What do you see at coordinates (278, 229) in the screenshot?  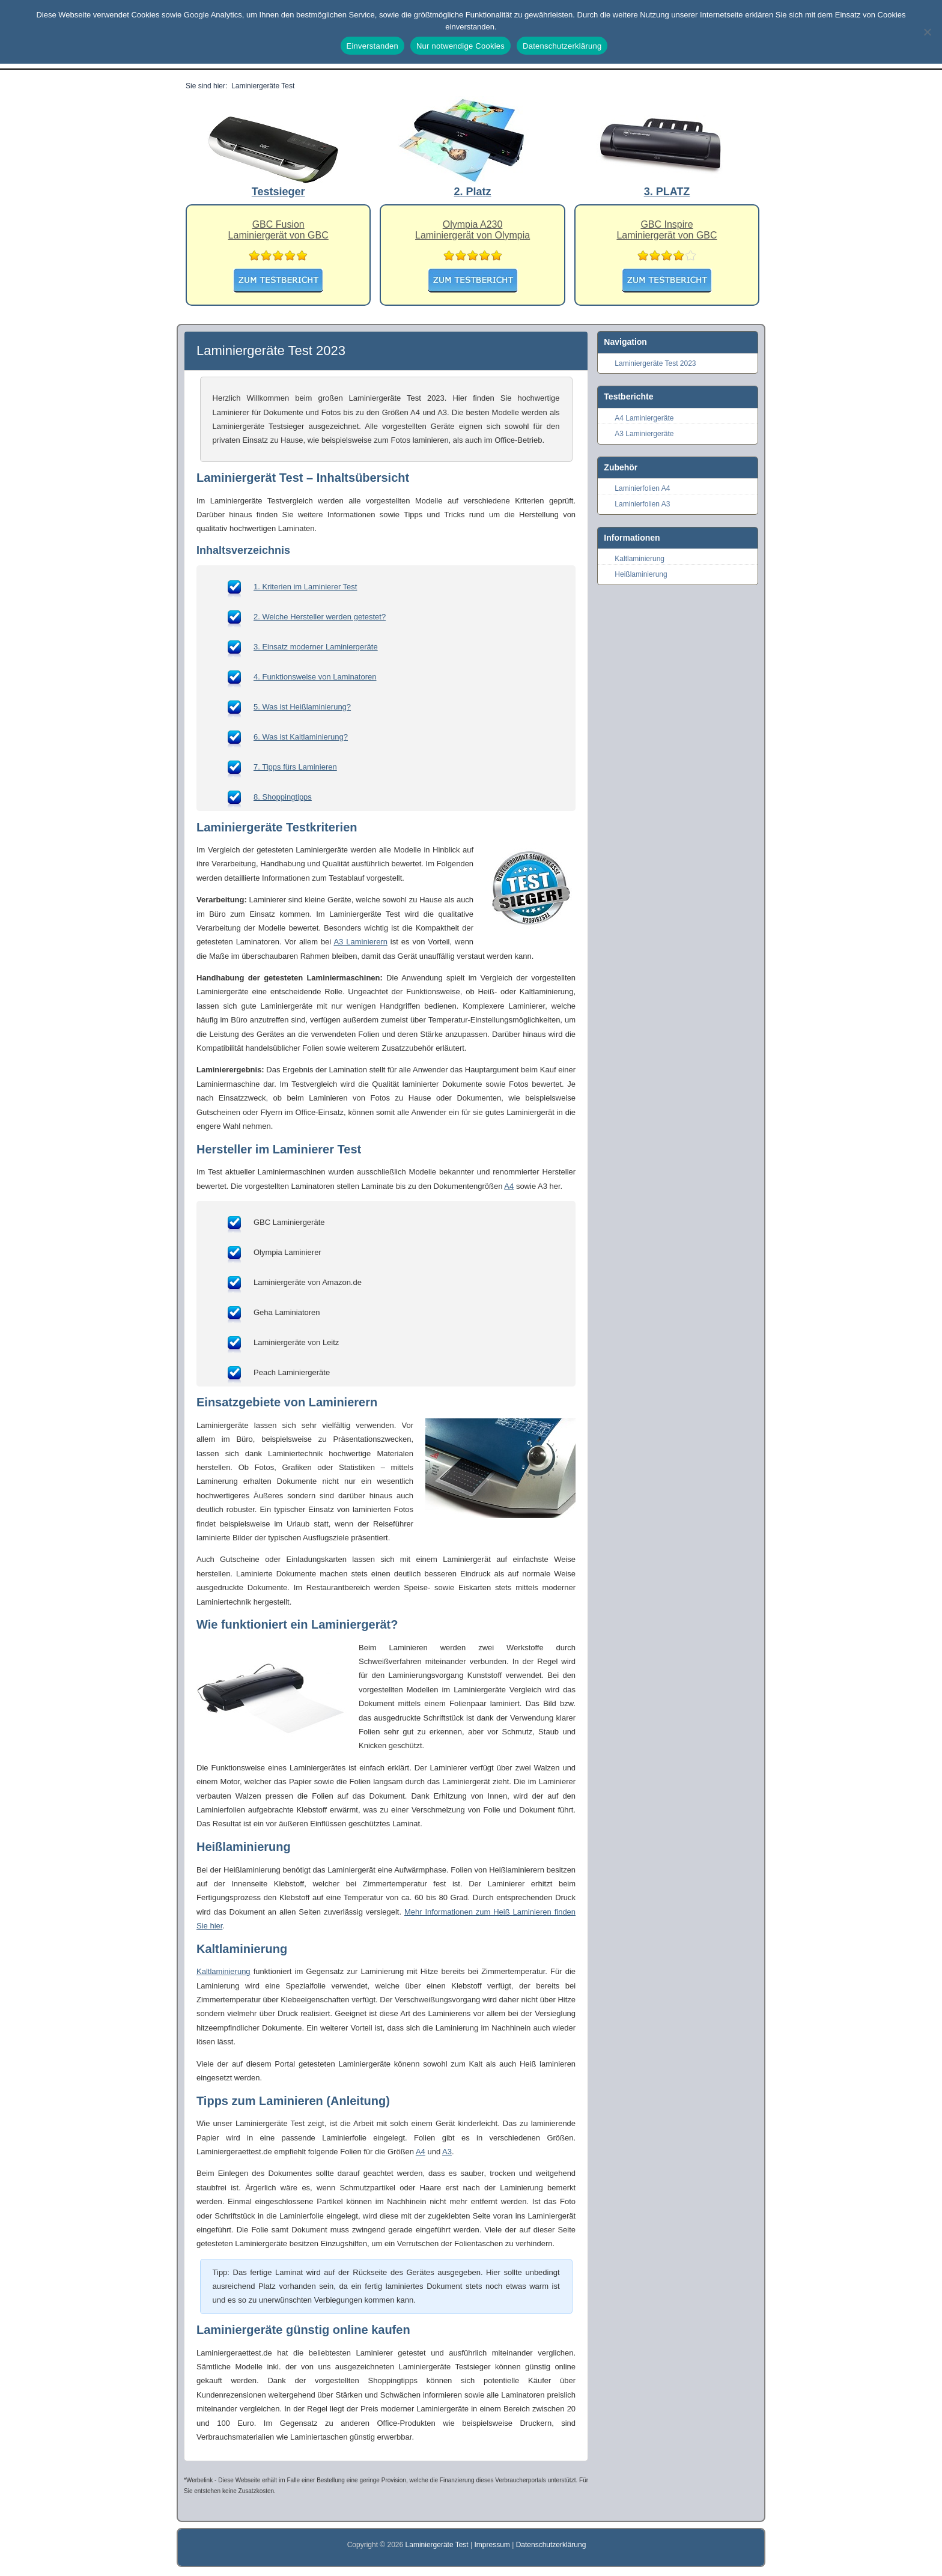 I see `GBC FusionLaminiergerät von GBC` at bounding box center [278, 229].